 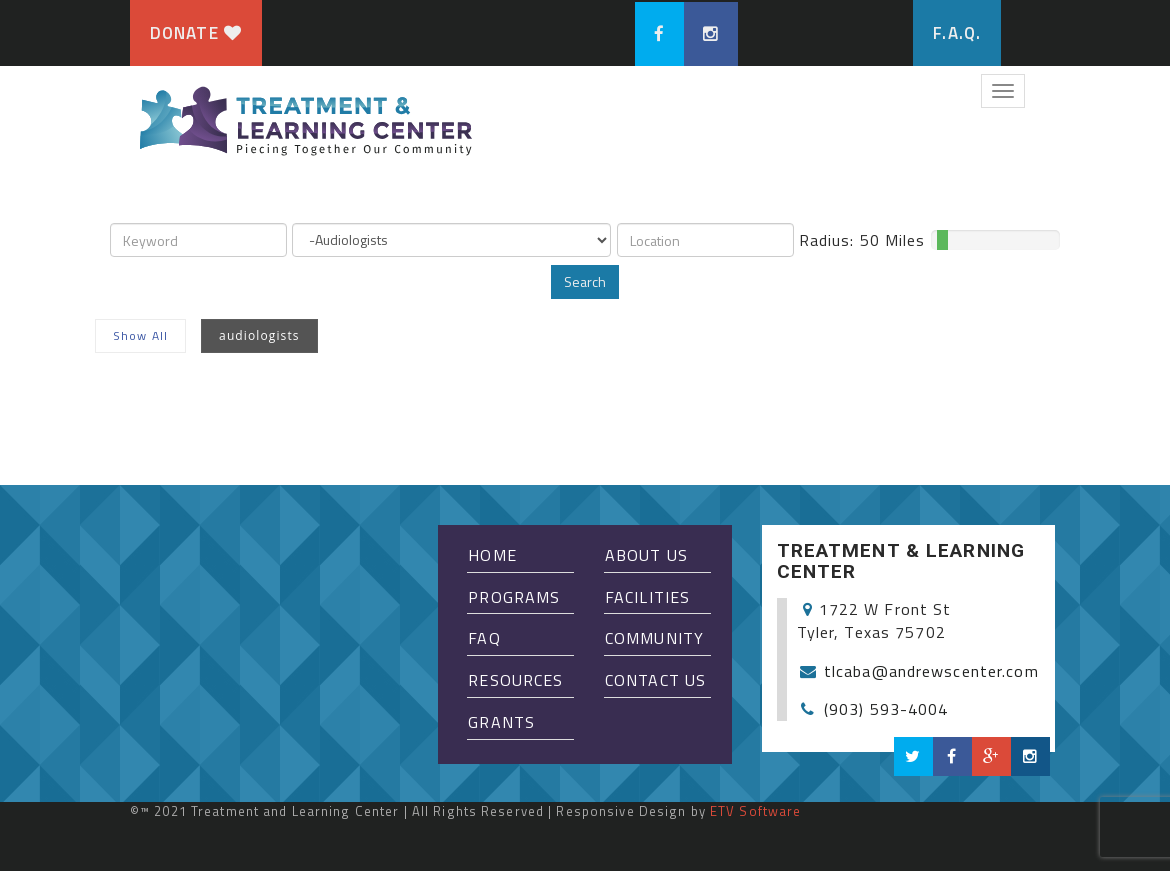 I want to click on Donate, so click(x=196, y=33).